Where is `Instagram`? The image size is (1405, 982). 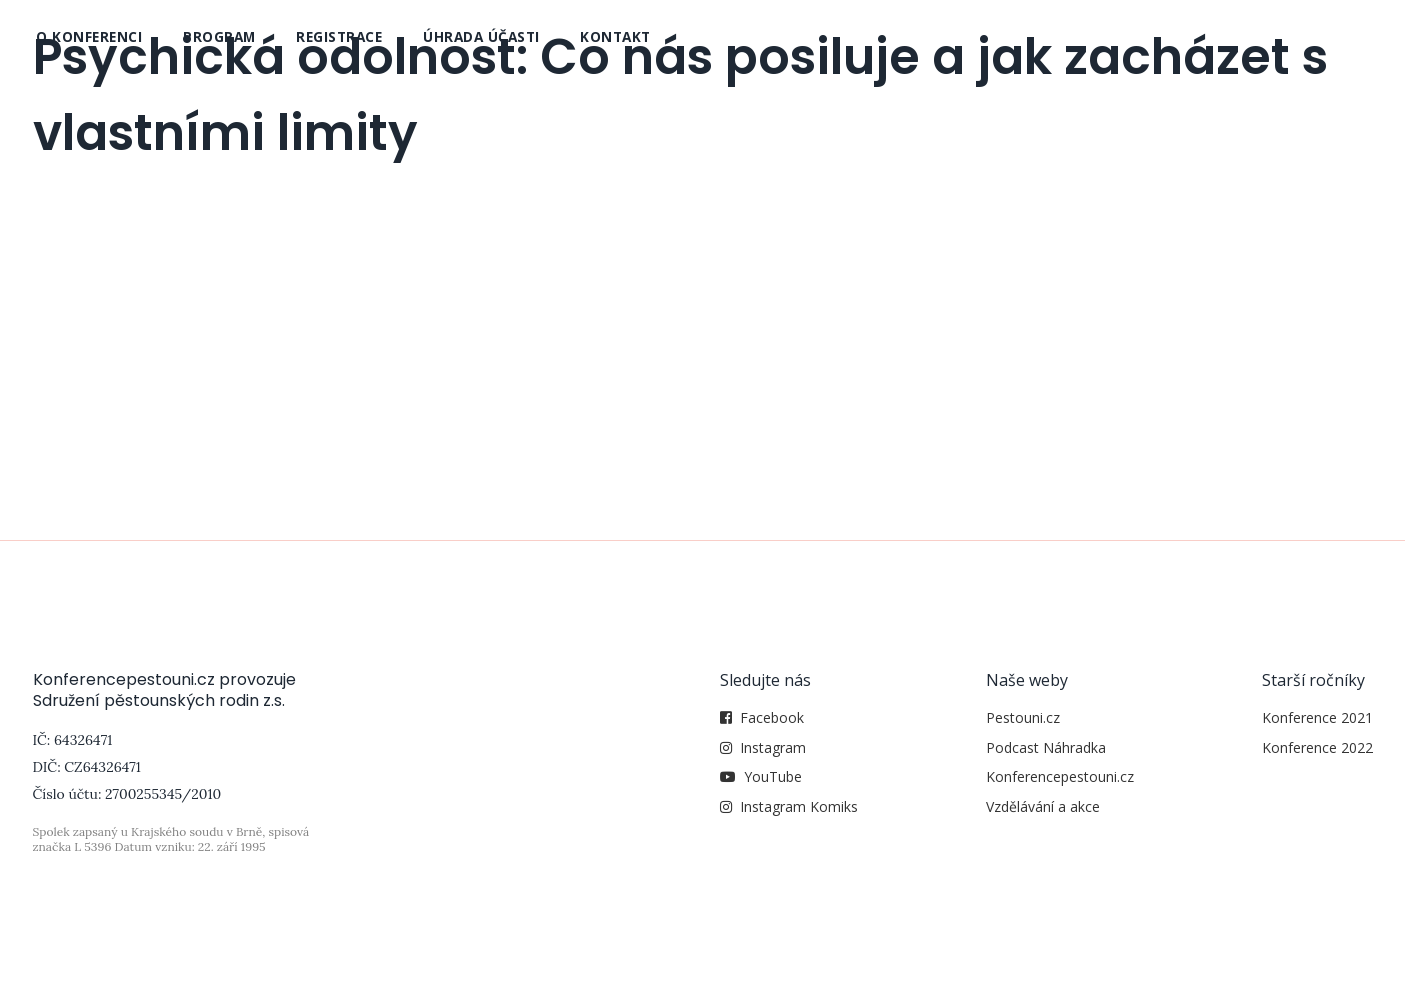
Instagram is located at coordinates (773, 747).